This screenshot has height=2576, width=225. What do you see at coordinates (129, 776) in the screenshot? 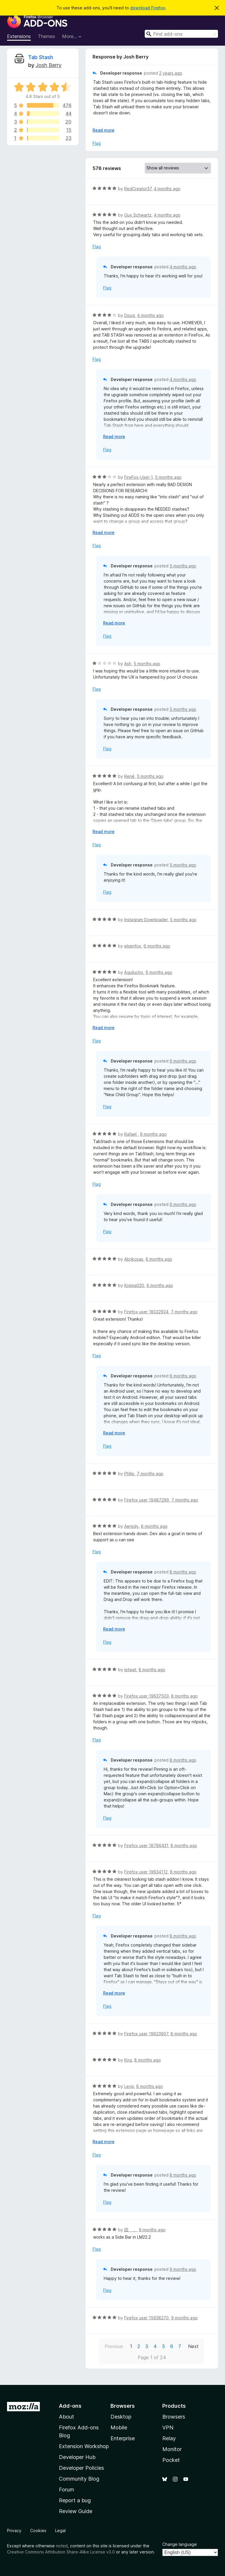
I see `René` at bounding box center [129, 776].